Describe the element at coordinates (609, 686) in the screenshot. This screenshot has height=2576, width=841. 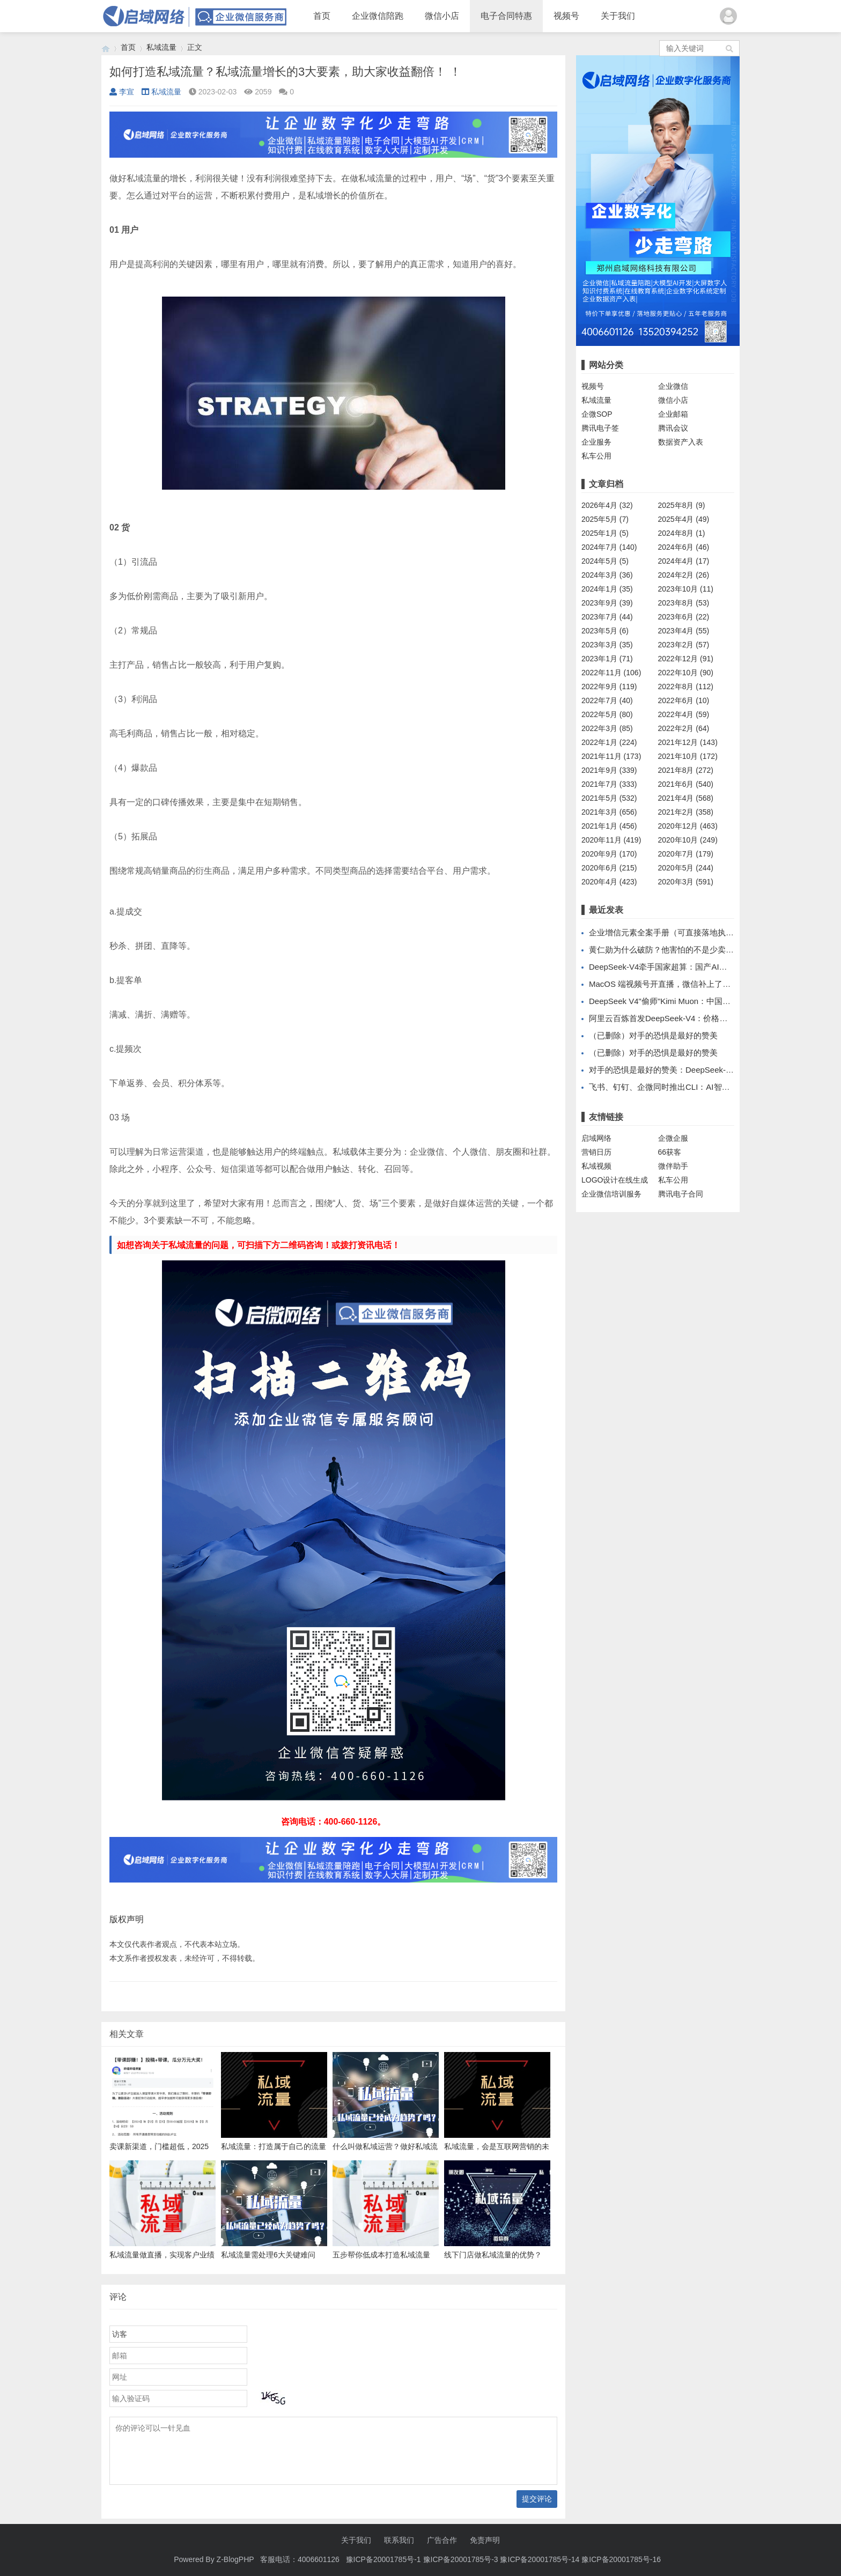
I see `2022年9月 (119)` at that location.